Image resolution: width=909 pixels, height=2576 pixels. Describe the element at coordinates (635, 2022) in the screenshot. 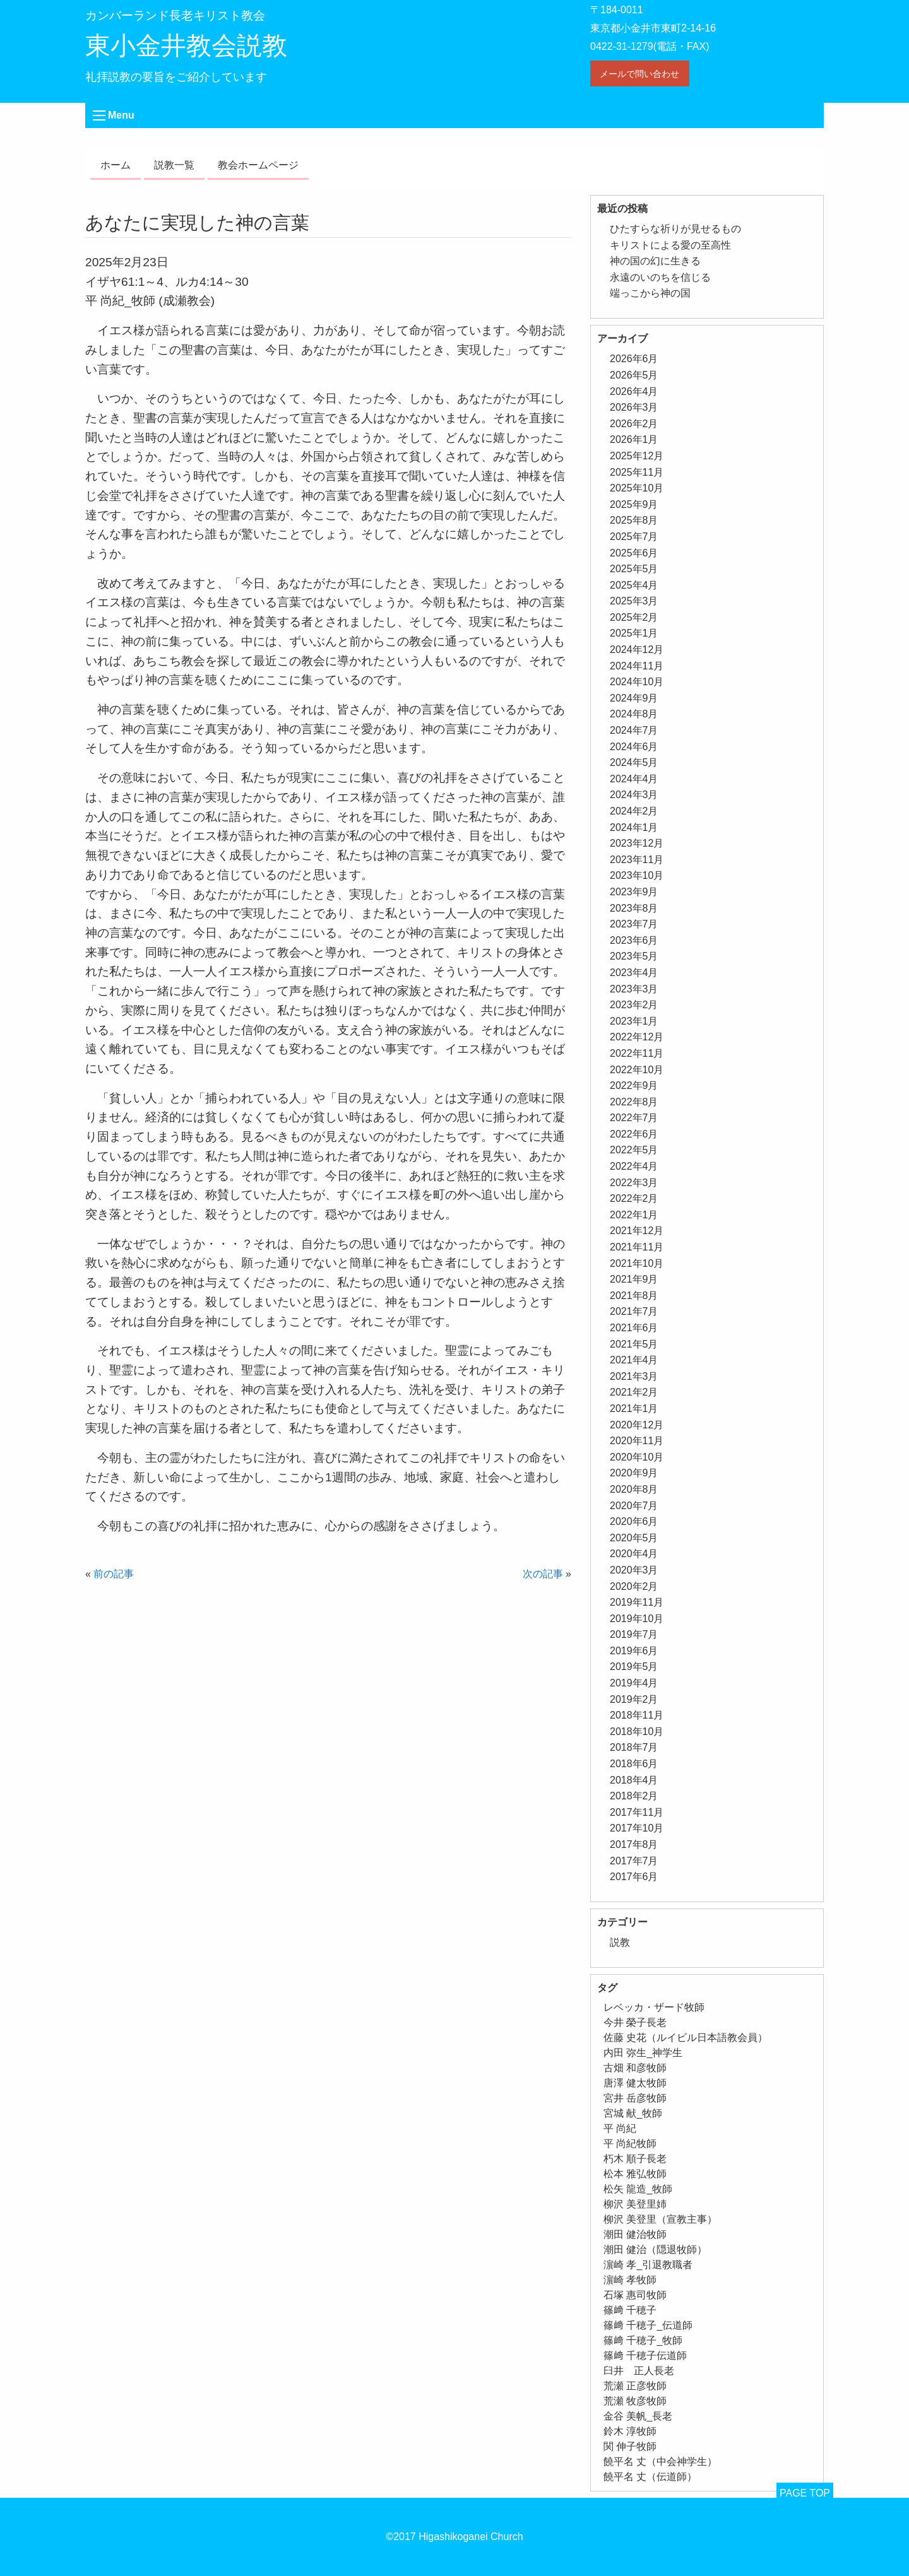

I see `今井 榮子長老 [今井 榮子長老 (1個の項目)]` at that location.